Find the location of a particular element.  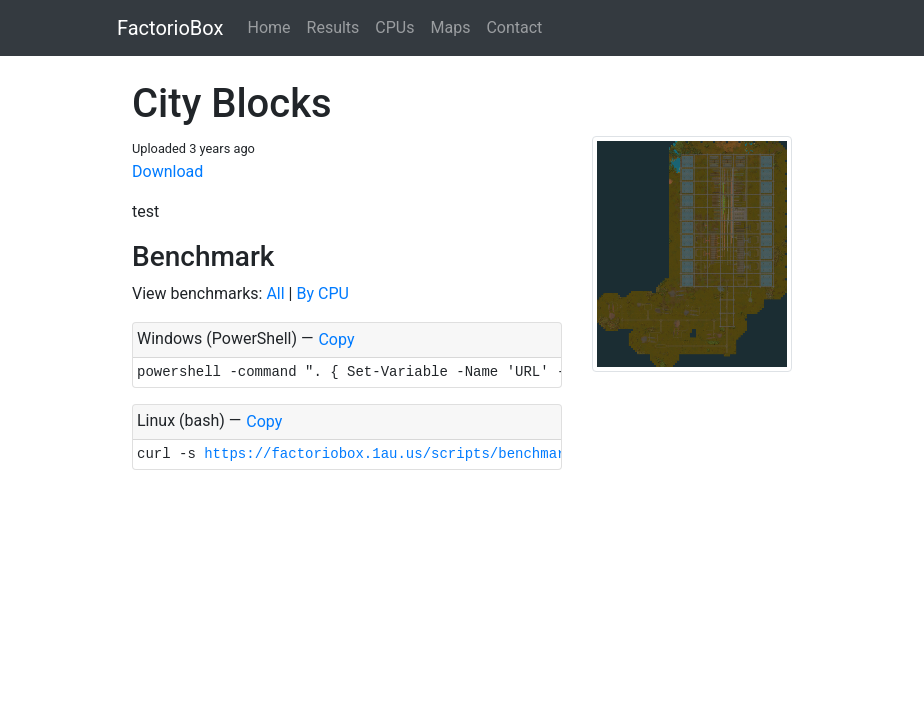

CPUs is located at coordinates (394, 27).